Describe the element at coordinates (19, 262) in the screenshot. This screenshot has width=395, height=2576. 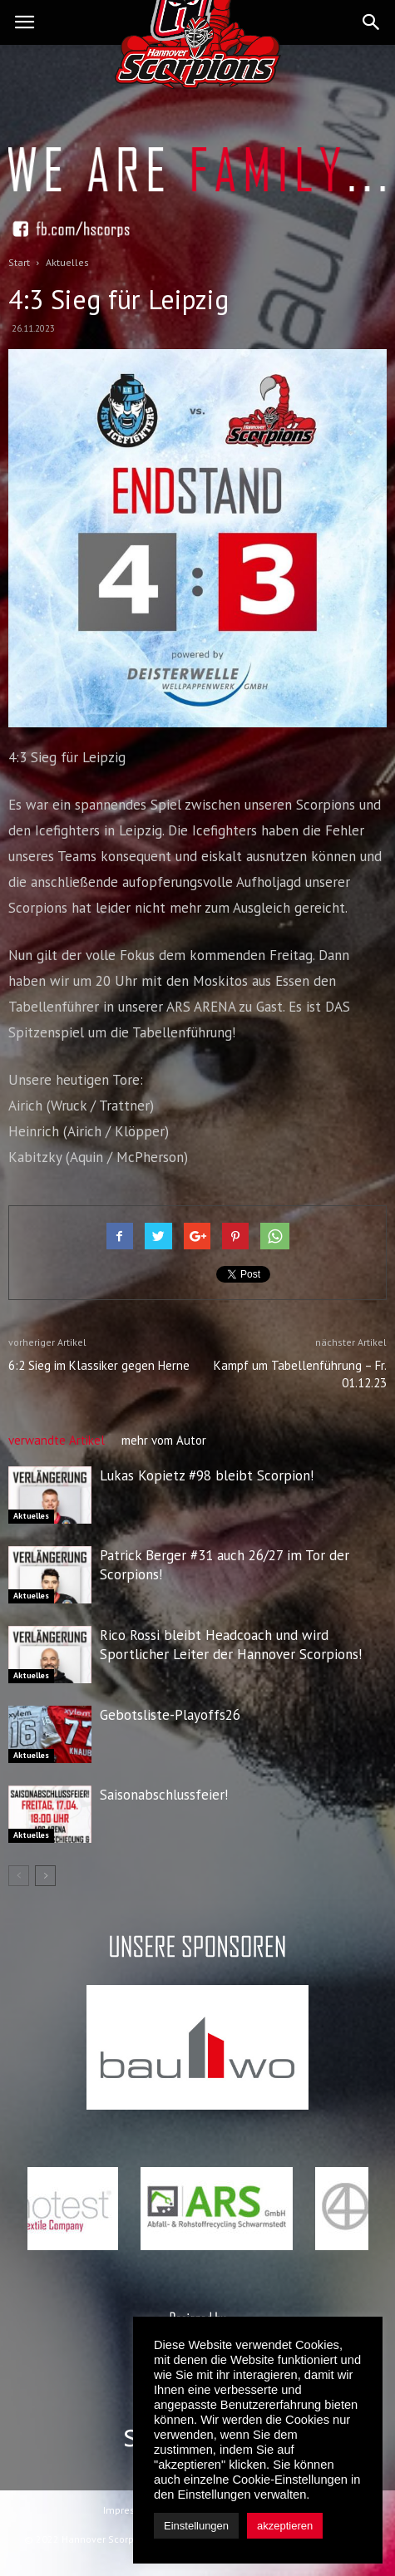
I see `Start` at that location.